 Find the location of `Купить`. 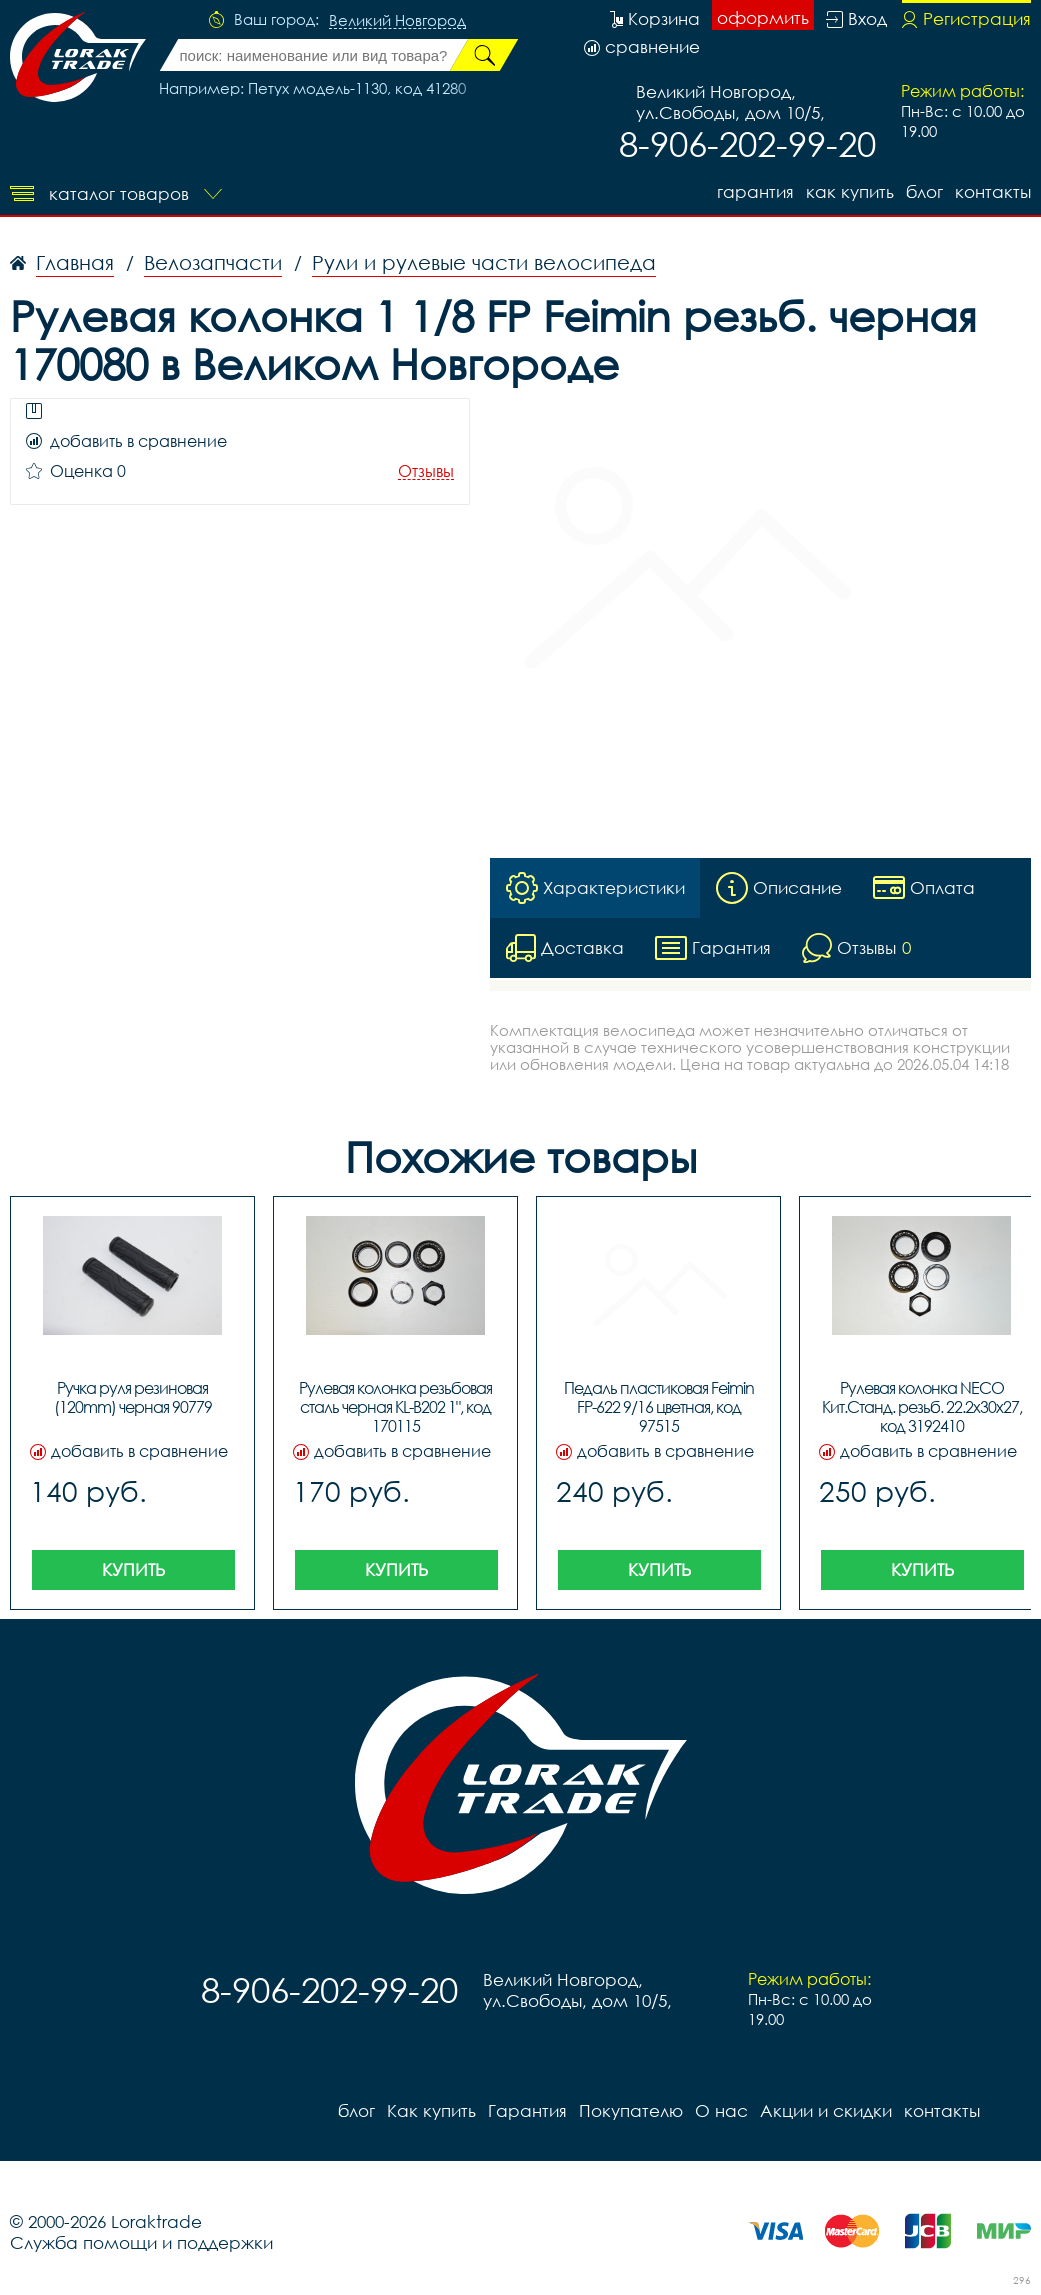

Купить is located at coordinates (133, 1569).